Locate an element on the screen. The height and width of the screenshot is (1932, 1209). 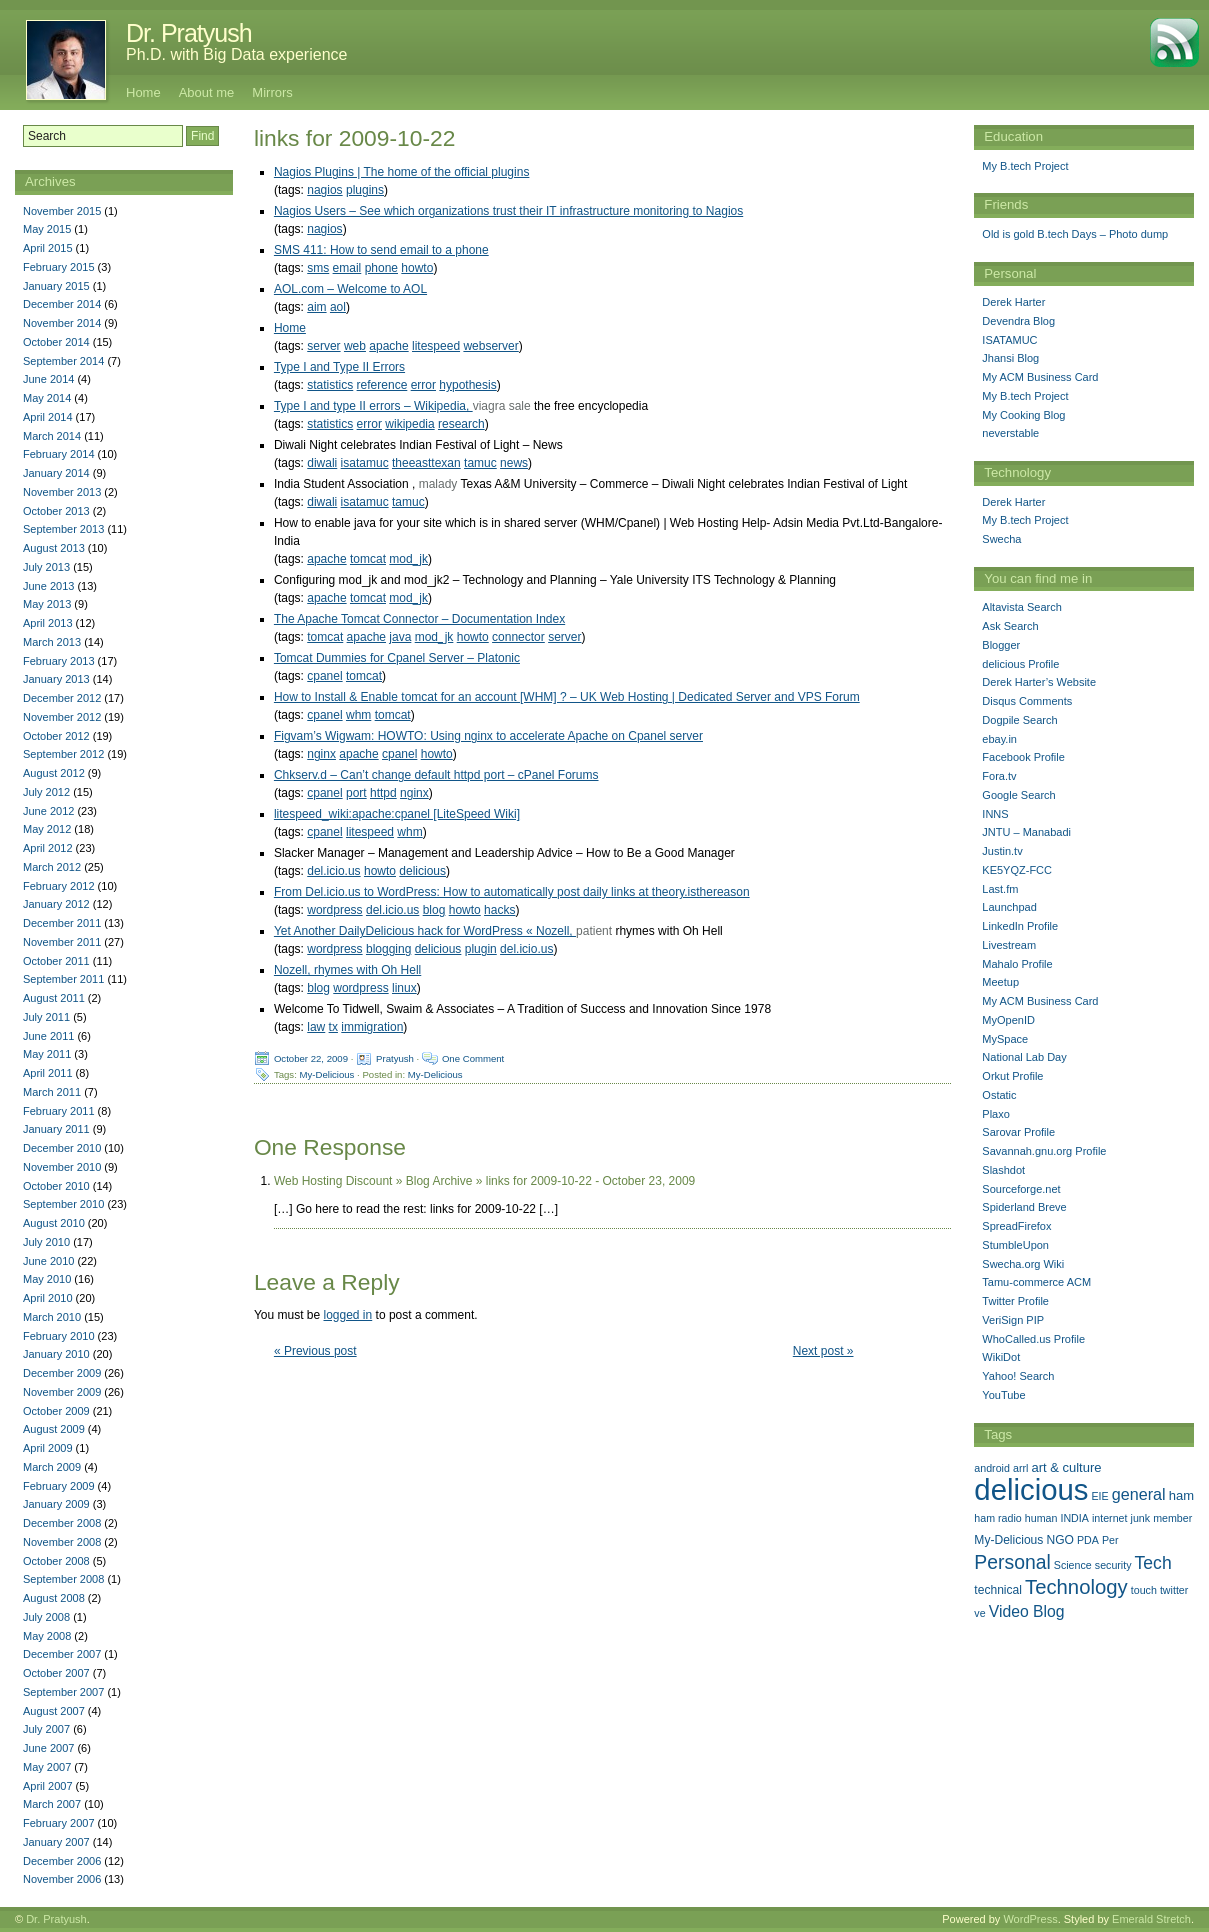
apache is located at coordinates (388, 346).